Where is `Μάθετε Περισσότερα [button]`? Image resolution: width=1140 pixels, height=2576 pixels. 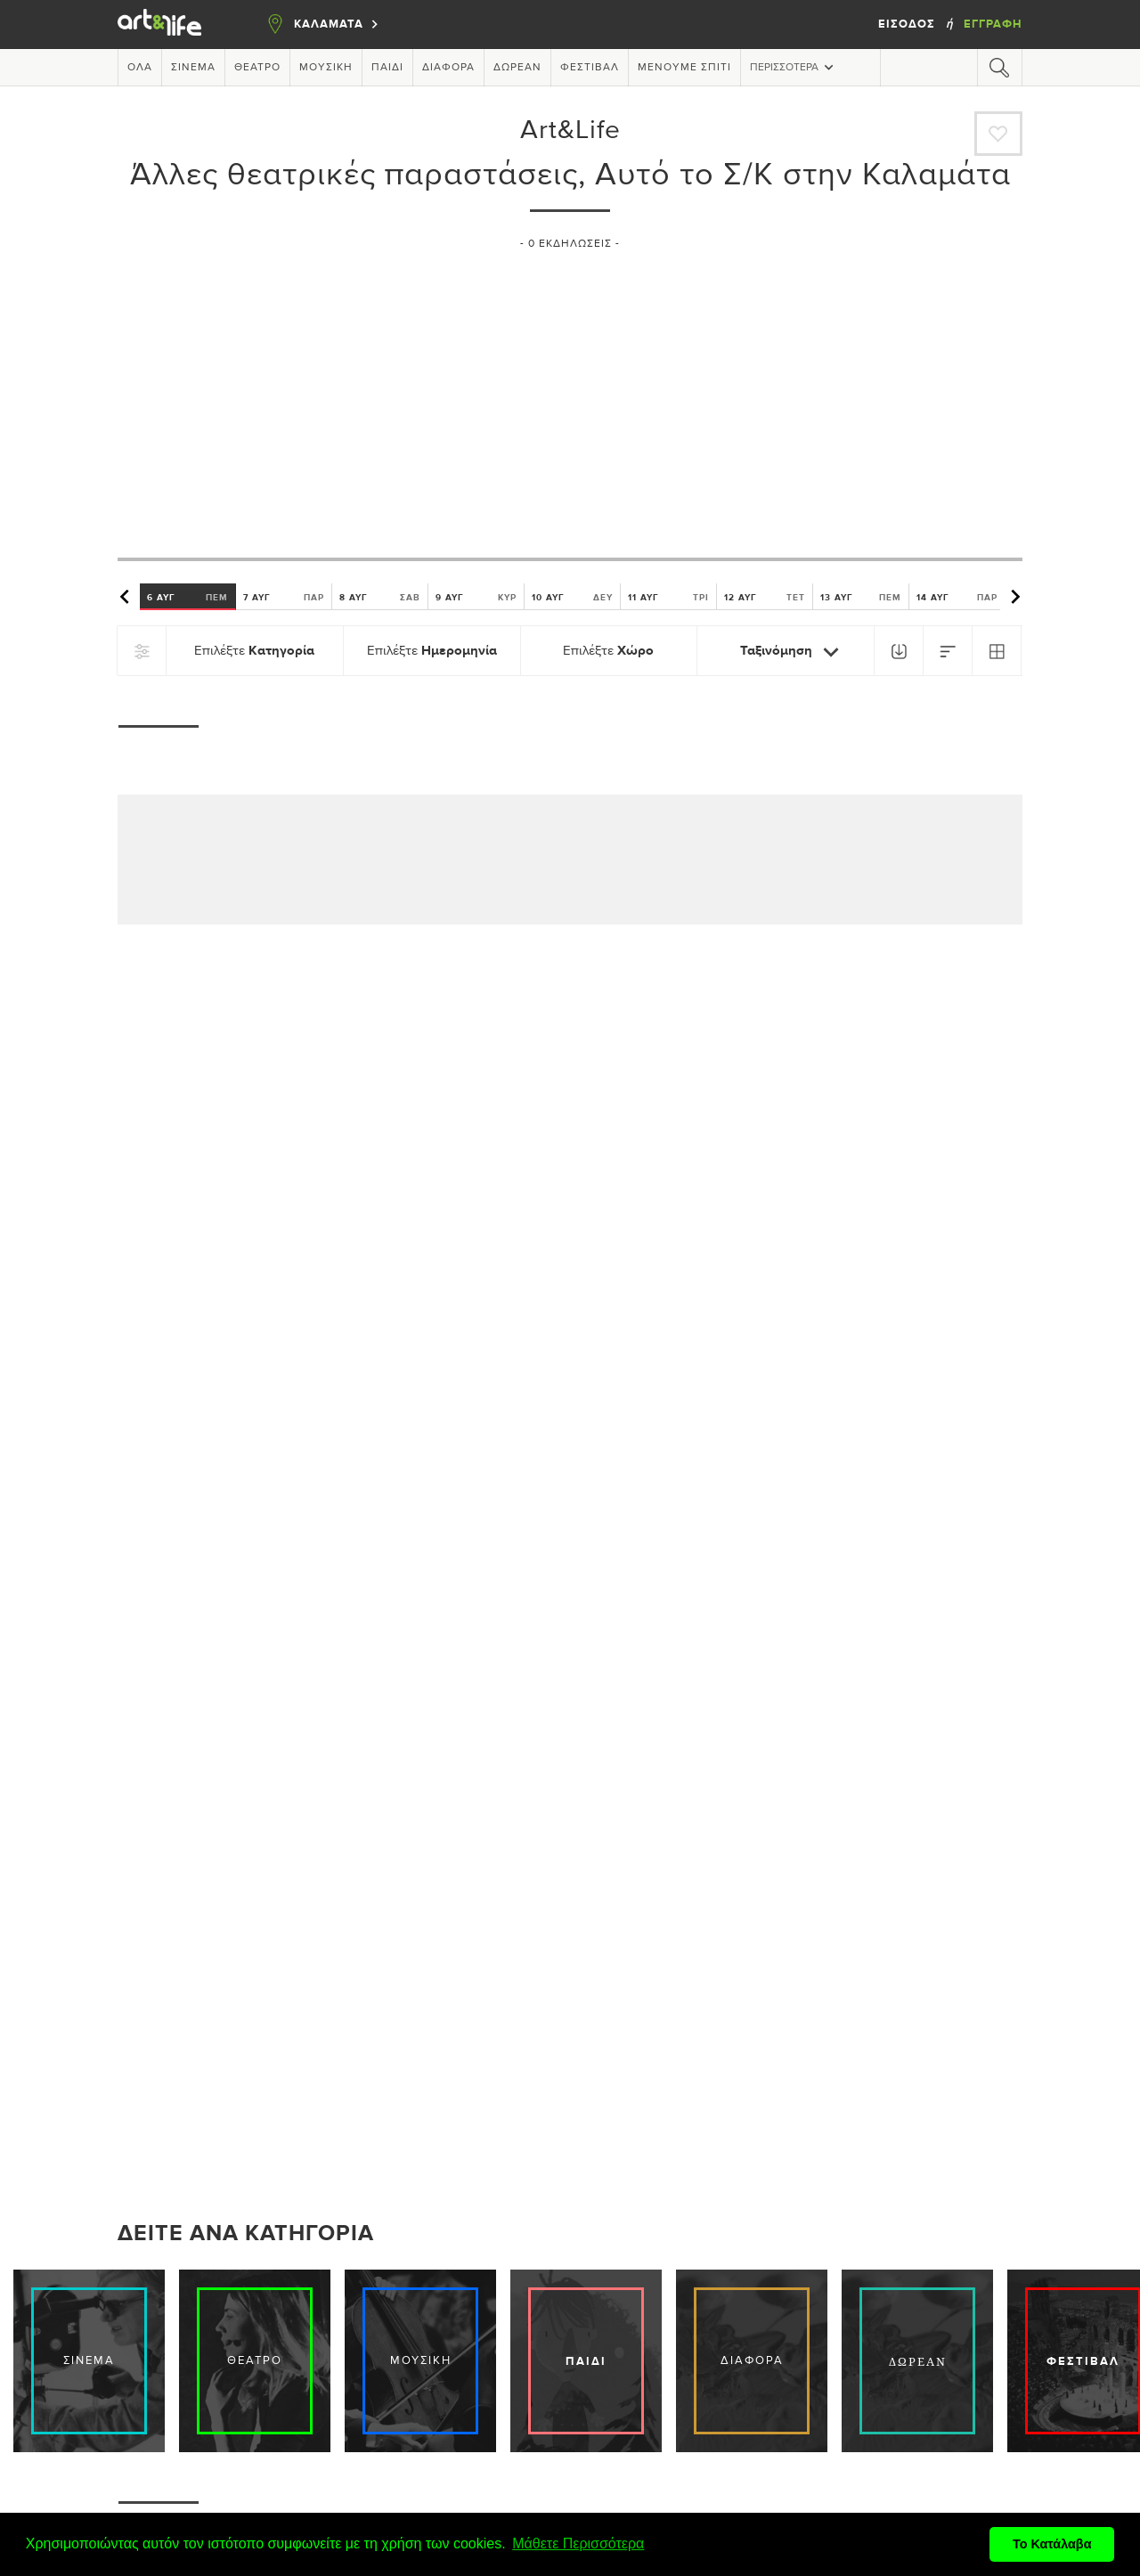
Μάθετε Περισσότερα [button] is located at coordinates (578, 2543).